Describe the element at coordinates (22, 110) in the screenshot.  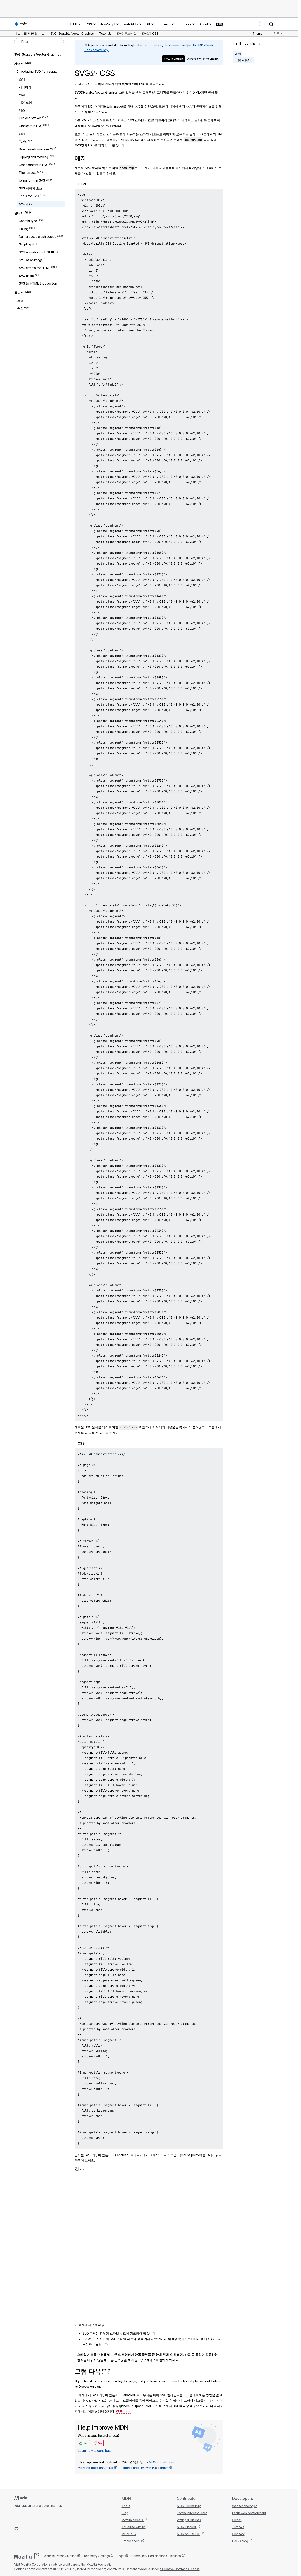
I see `패스` at that location.